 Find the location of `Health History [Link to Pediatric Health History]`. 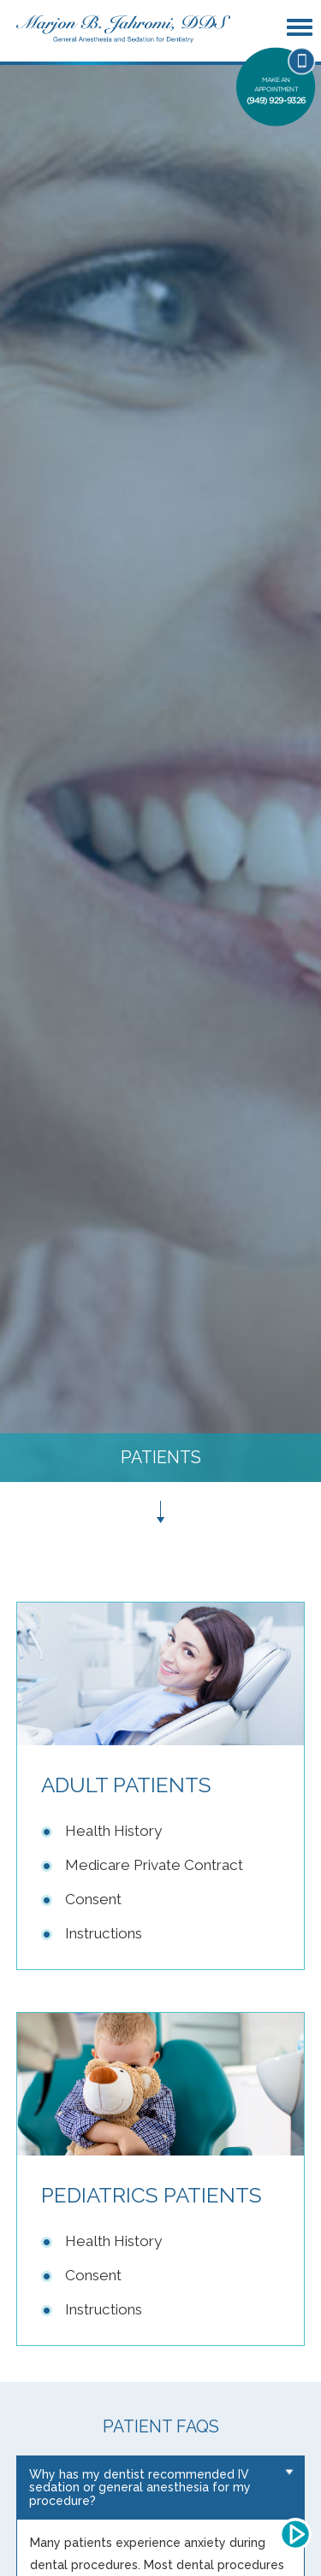

Health History [Link to Pediatric Health History] is located at coordinates (113, 2241).